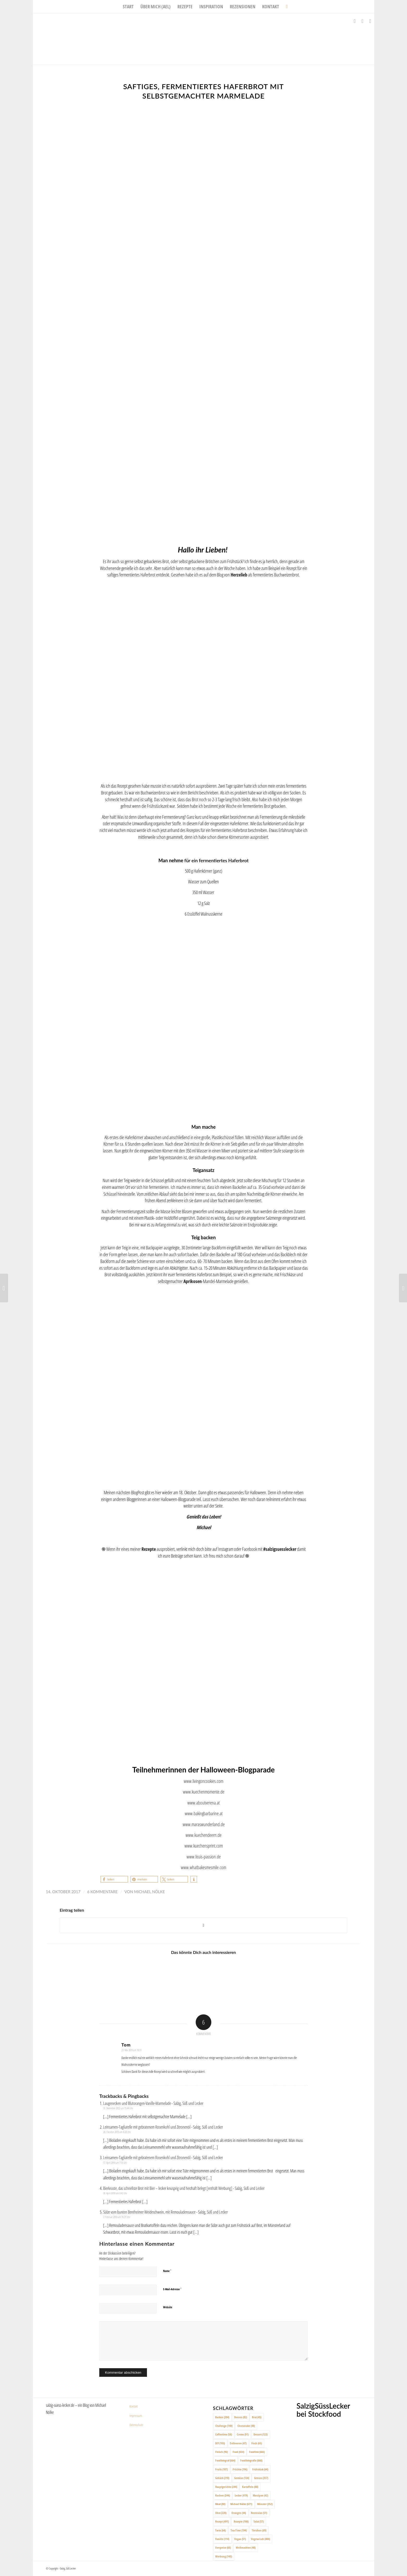 The width and height of the screenshot is (407, 2576). What do you see at coordinates (284, 6) in the screenshot?
I see `[Suche]` at bounding box center [284, 6].